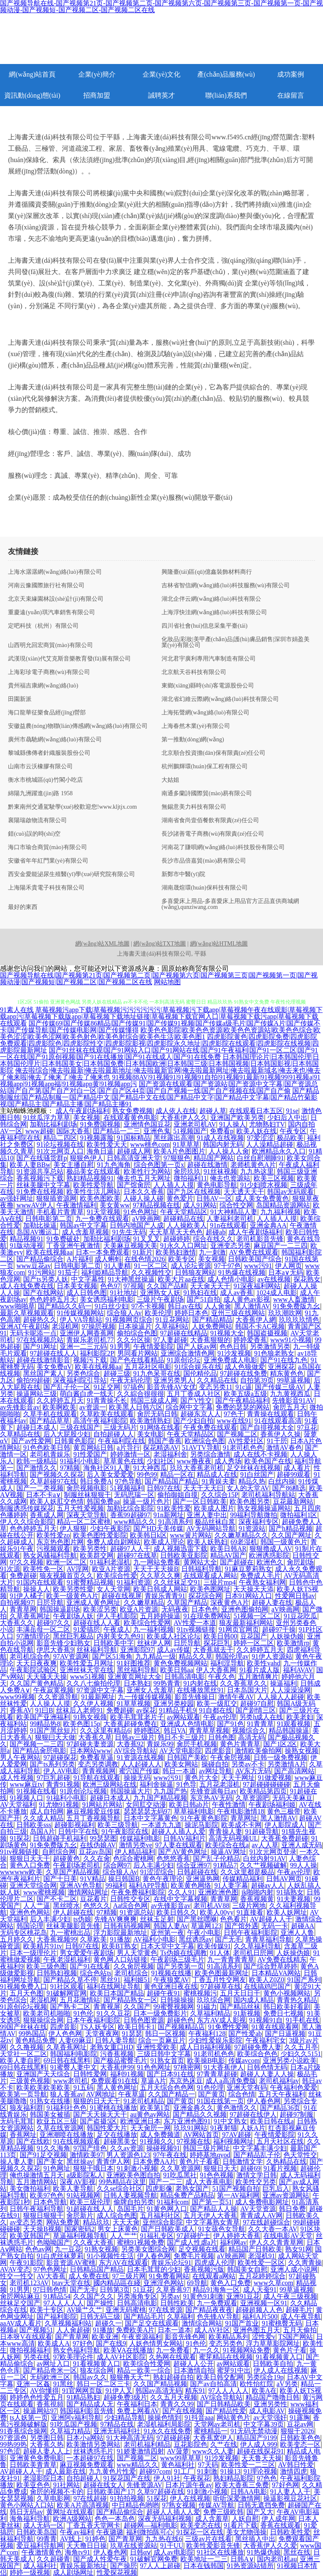 The image size is (323, 2576). I want to click on 肏屄玖玖, so click(187, 1171).